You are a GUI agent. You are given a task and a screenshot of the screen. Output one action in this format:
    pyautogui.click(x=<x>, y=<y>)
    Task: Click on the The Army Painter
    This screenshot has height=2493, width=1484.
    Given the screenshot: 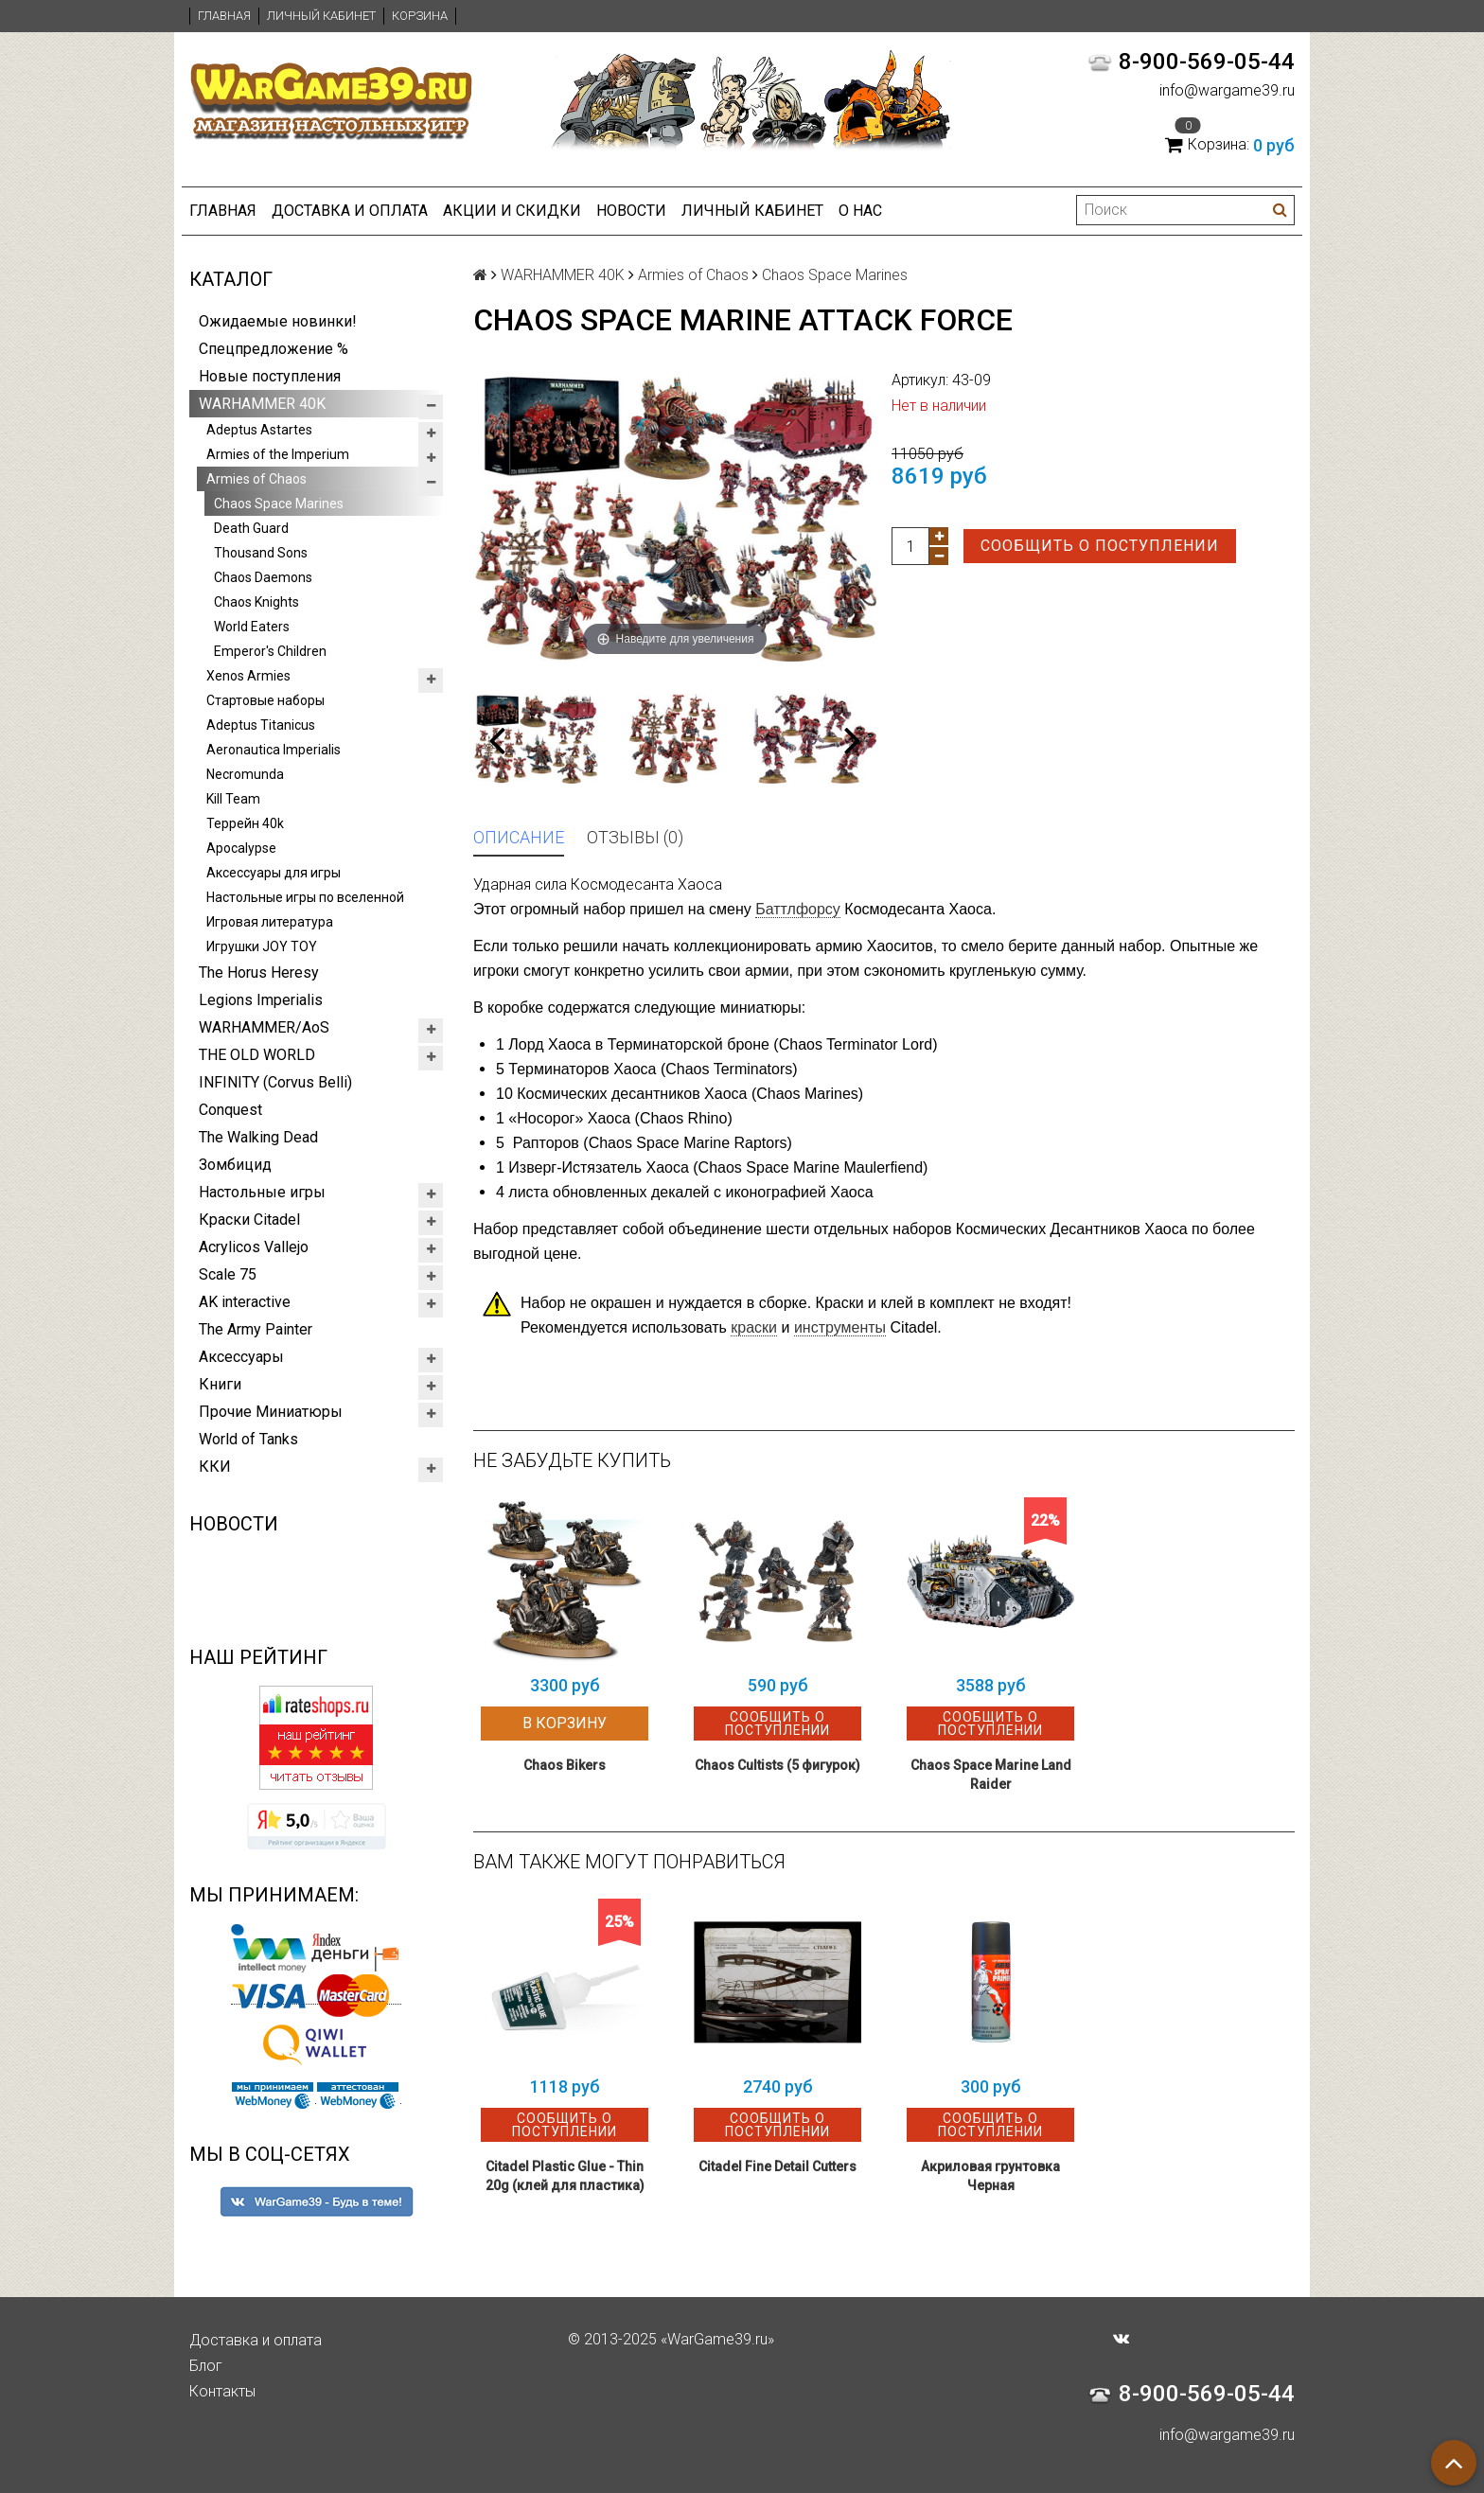 What is the action you would take?
    pyautogui.click(x=255, y=1329)
    